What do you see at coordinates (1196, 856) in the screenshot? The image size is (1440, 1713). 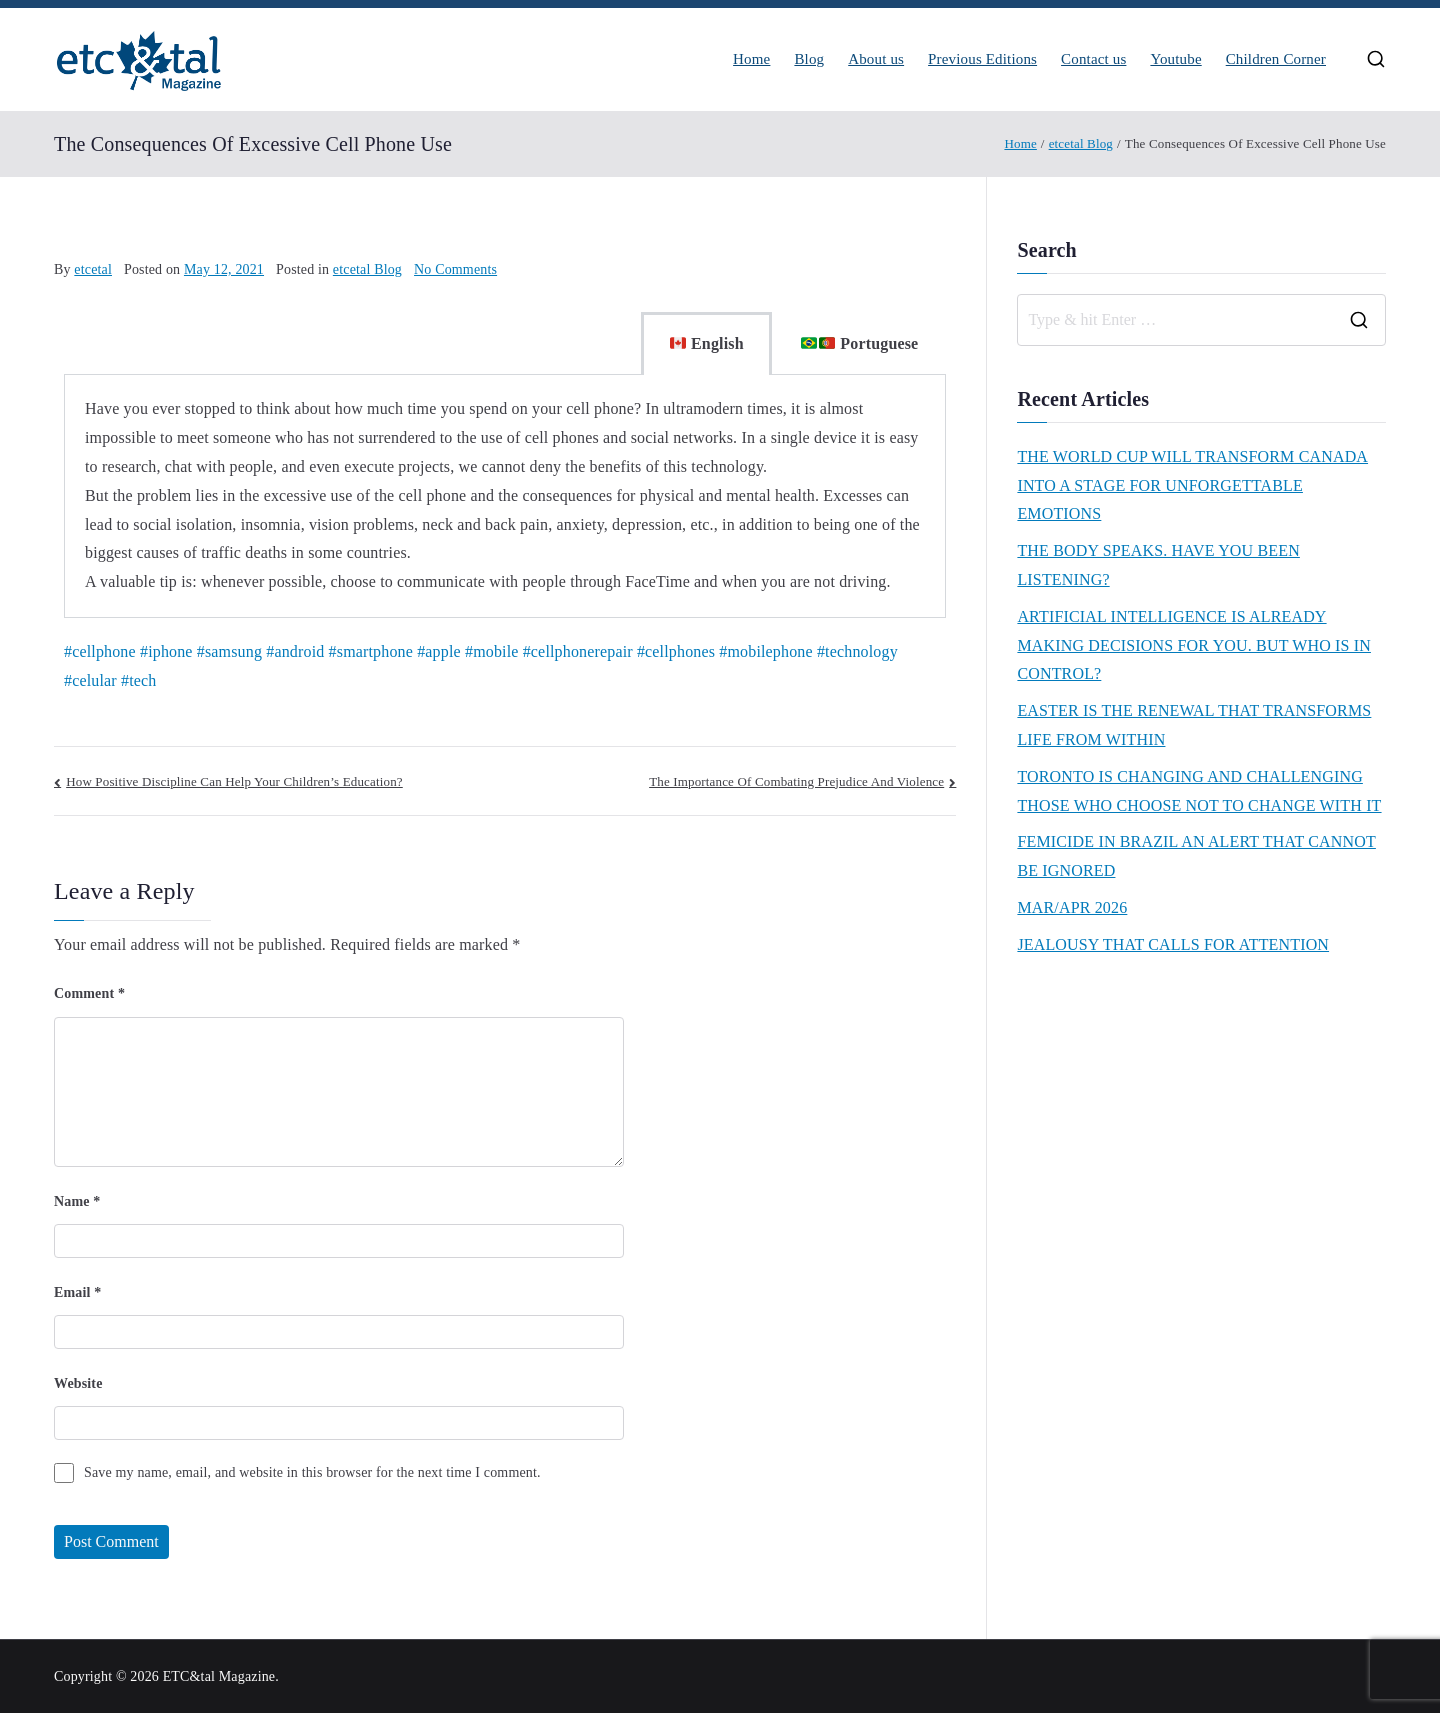 I see `FEMICIDE IN BRAZIL AN ALERT THAT CANNOT BE IGNORED` at bounding box center [1196, 856].